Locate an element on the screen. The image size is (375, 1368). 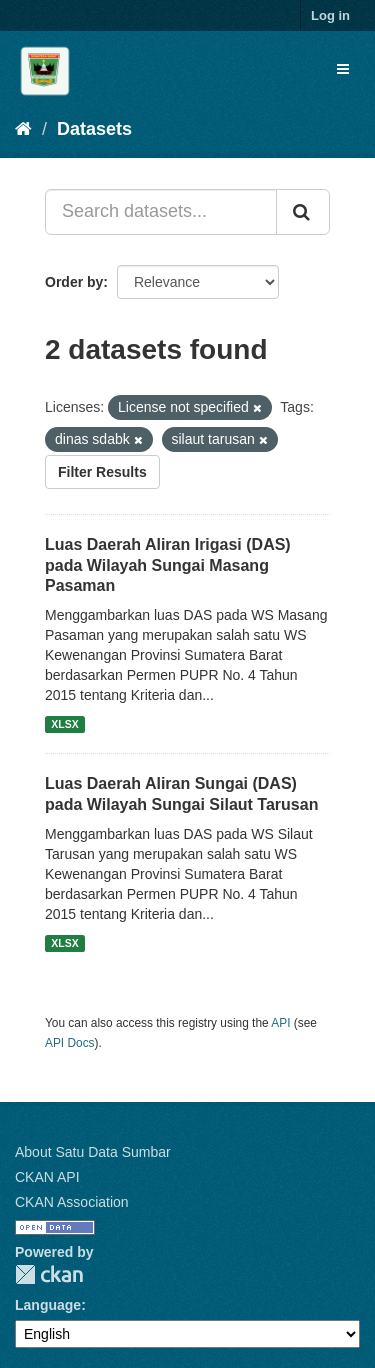
Order by is located at coordinates (74, 282).